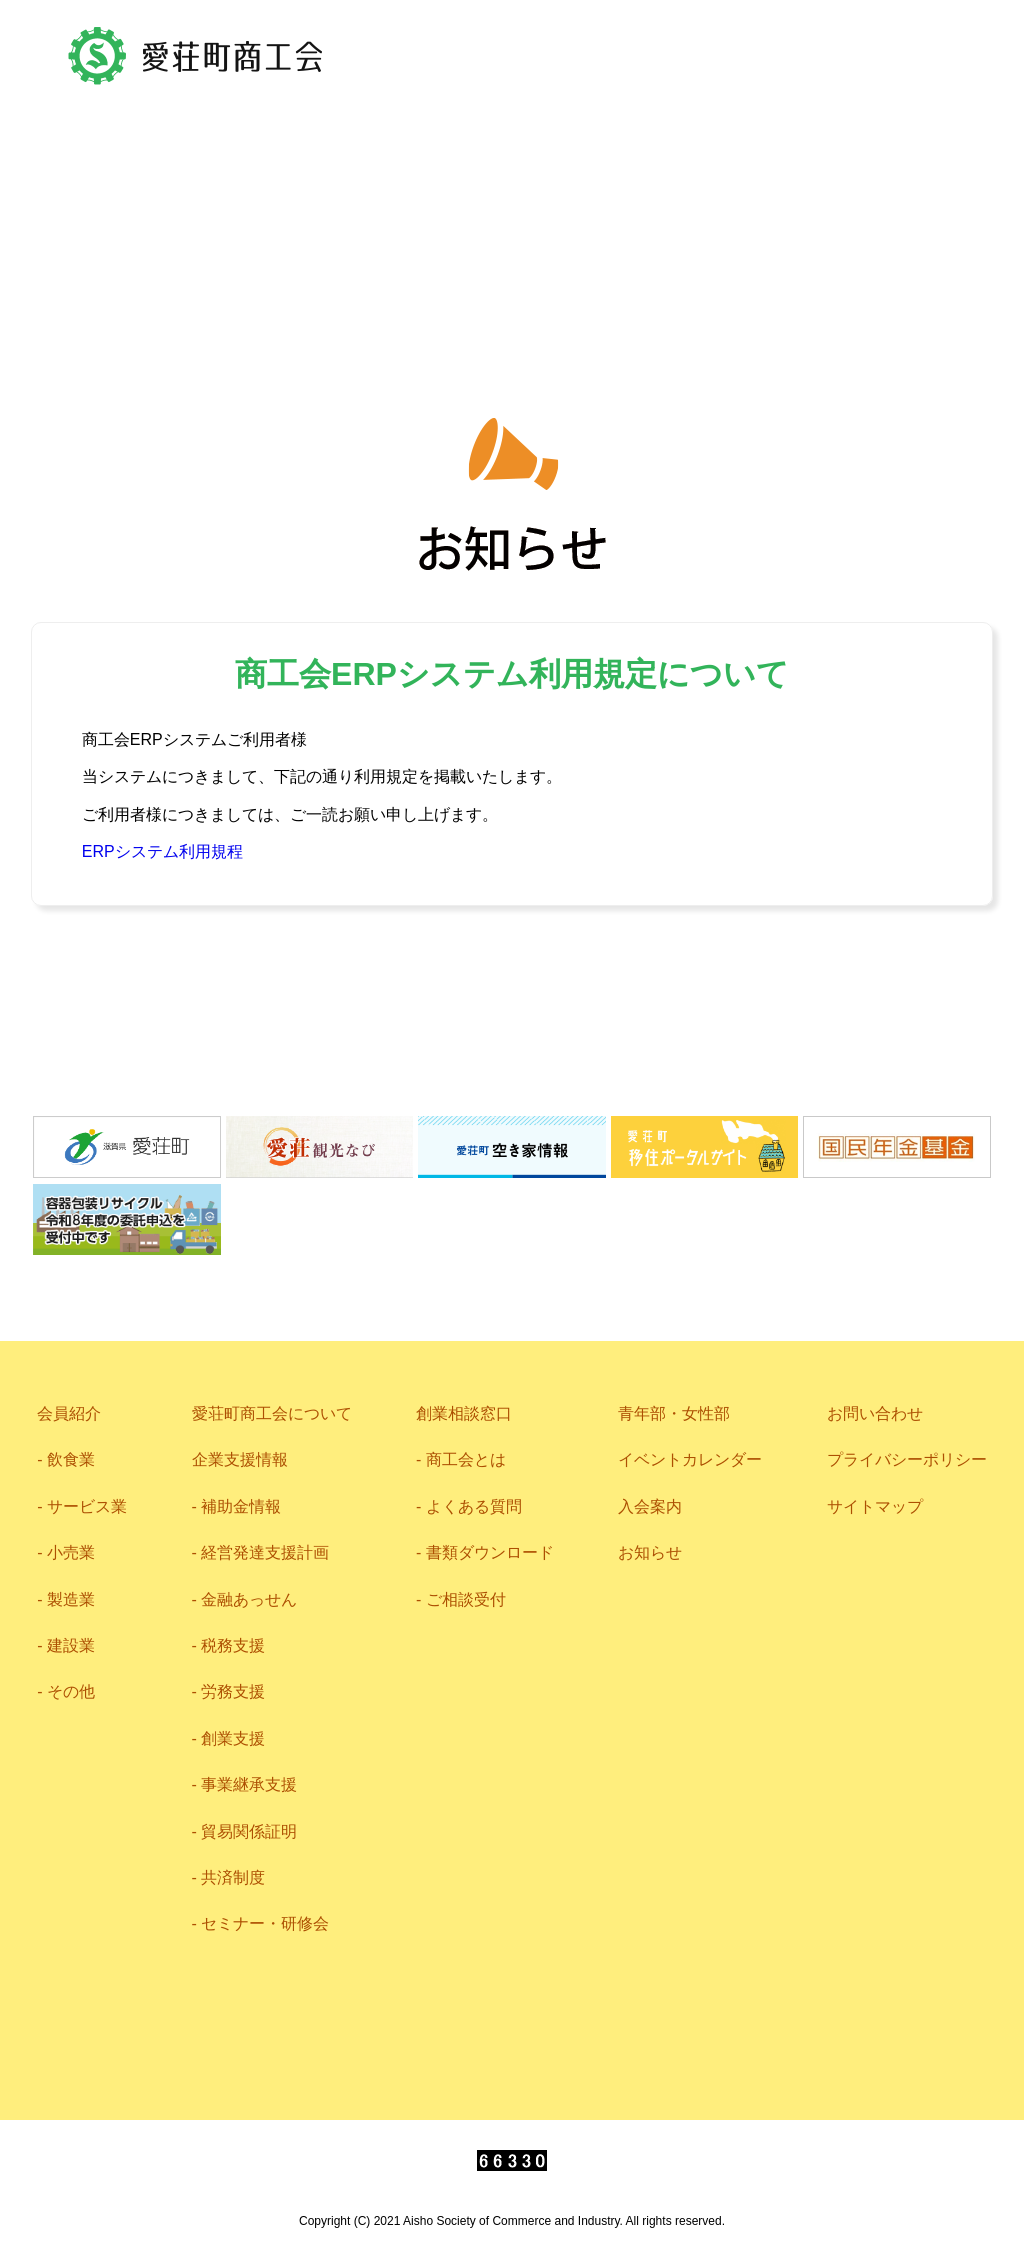  I want to click on サービス業, so click(87, 1506).